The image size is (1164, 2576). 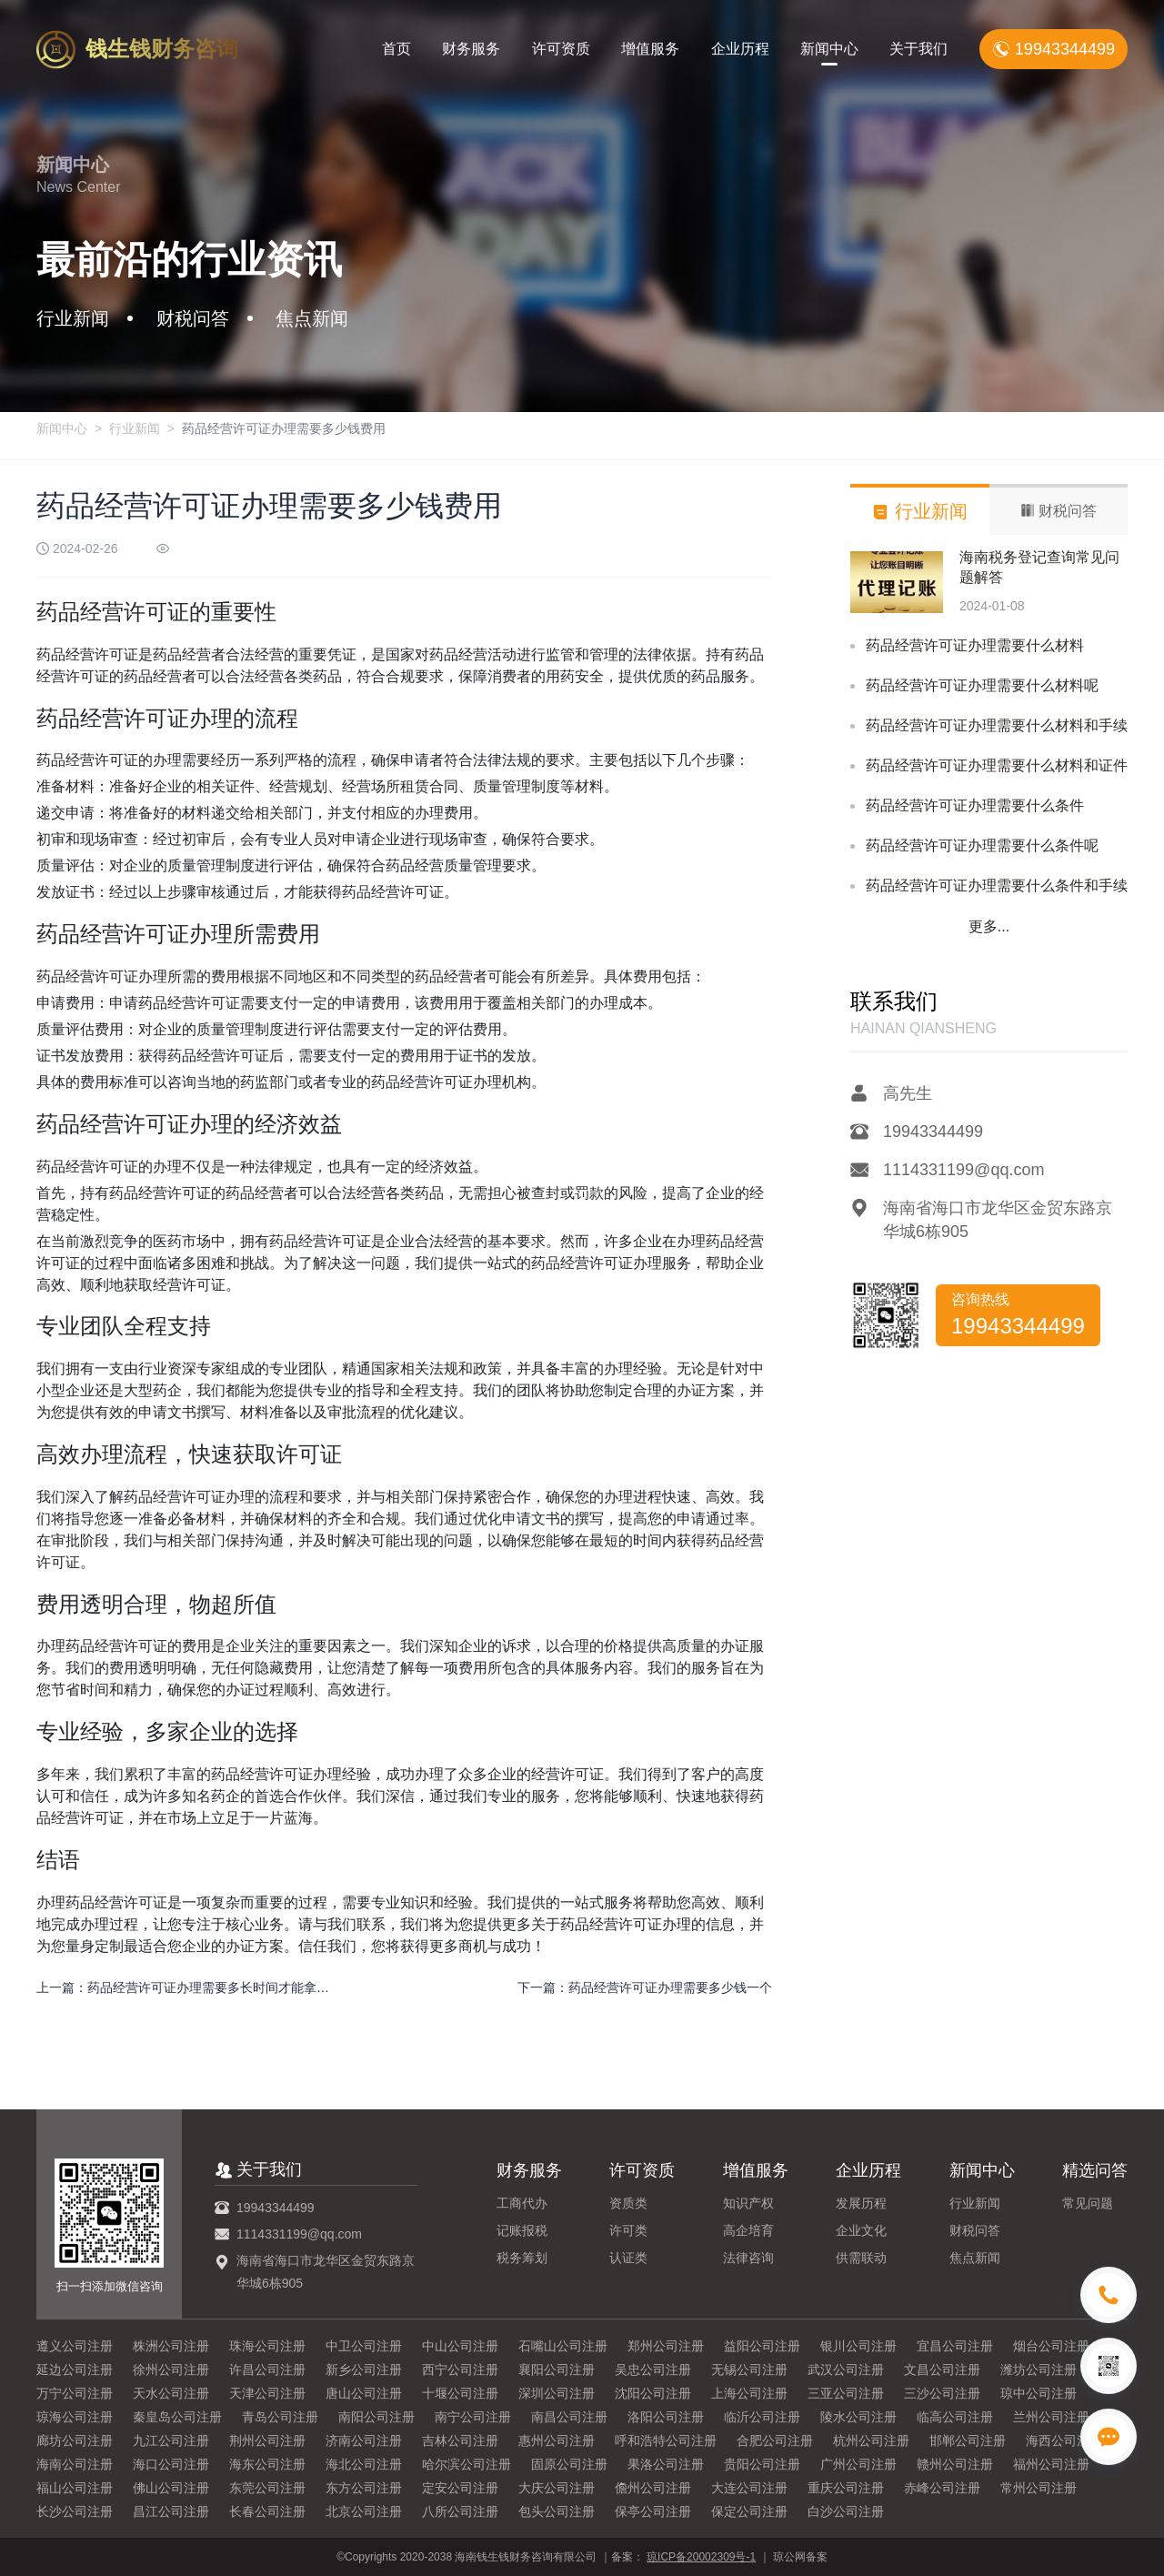 I want to click on 新乡公司注册, so click(x=364, y=2369).